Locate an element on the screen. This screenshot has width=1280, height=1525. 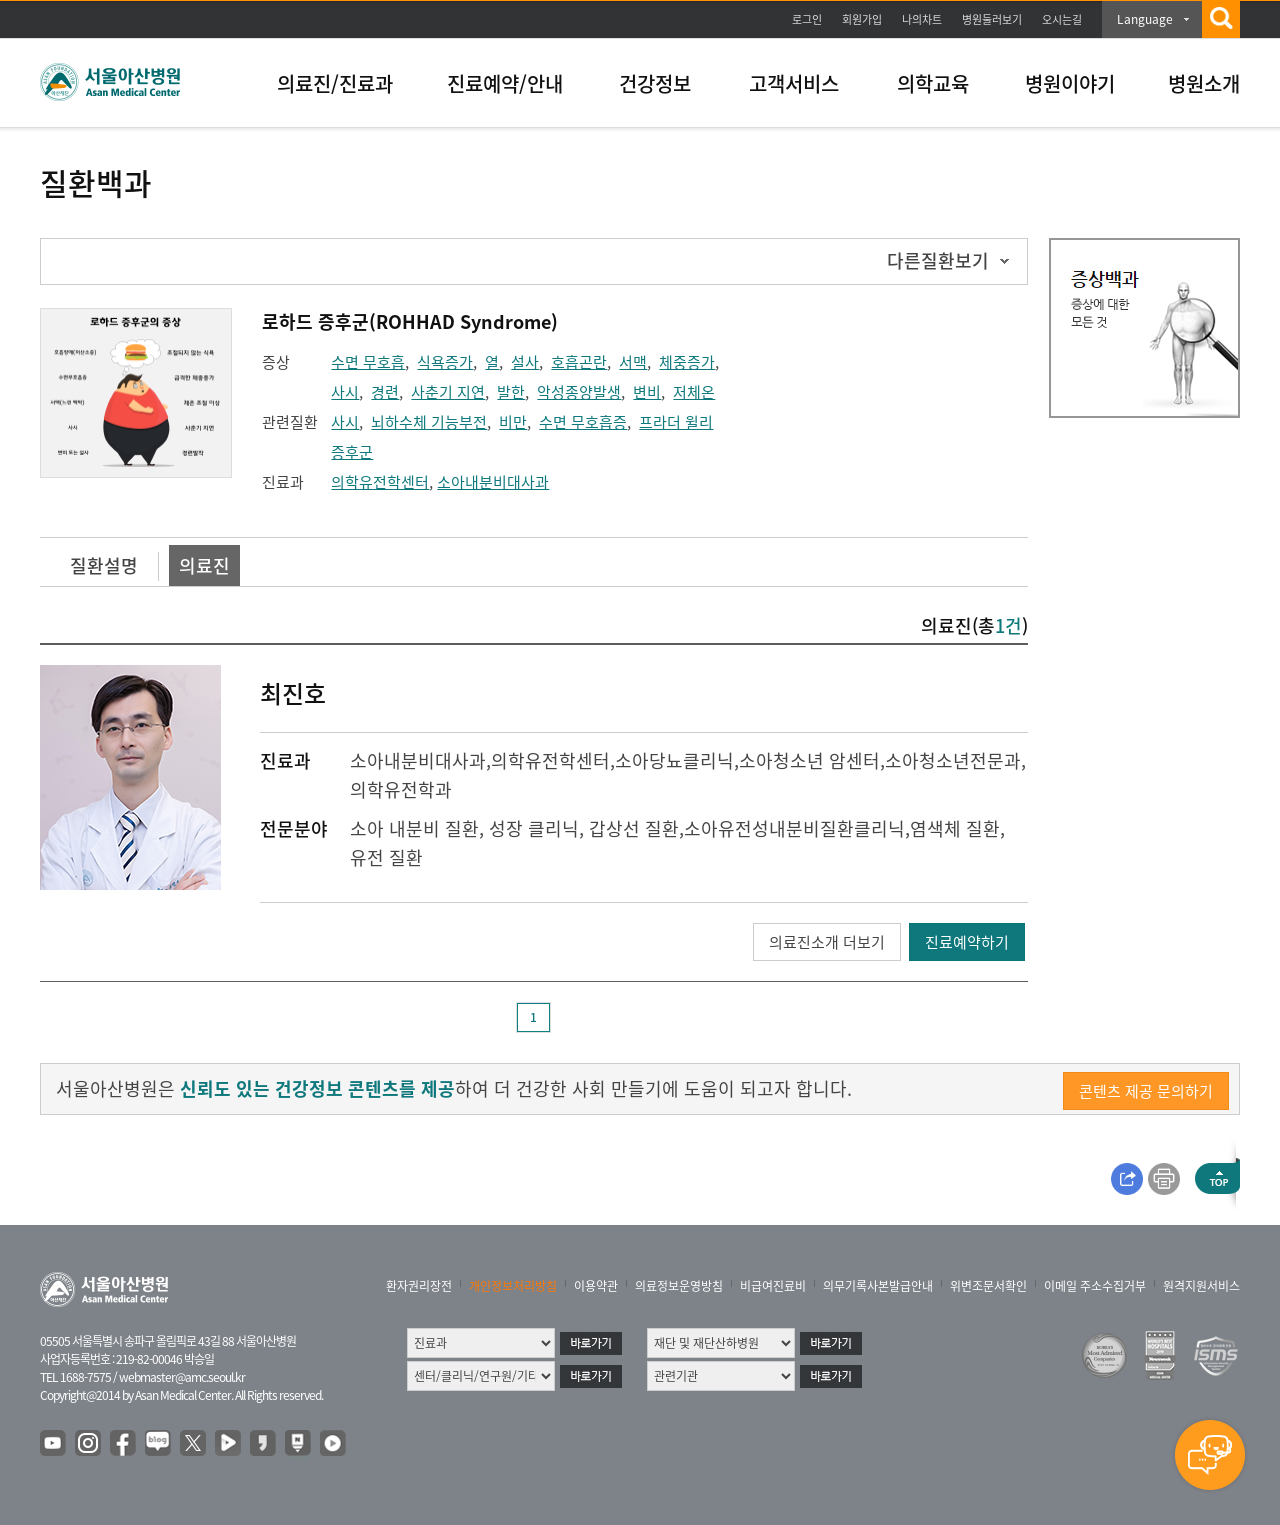
경련 is located at coordinates (385, 392).